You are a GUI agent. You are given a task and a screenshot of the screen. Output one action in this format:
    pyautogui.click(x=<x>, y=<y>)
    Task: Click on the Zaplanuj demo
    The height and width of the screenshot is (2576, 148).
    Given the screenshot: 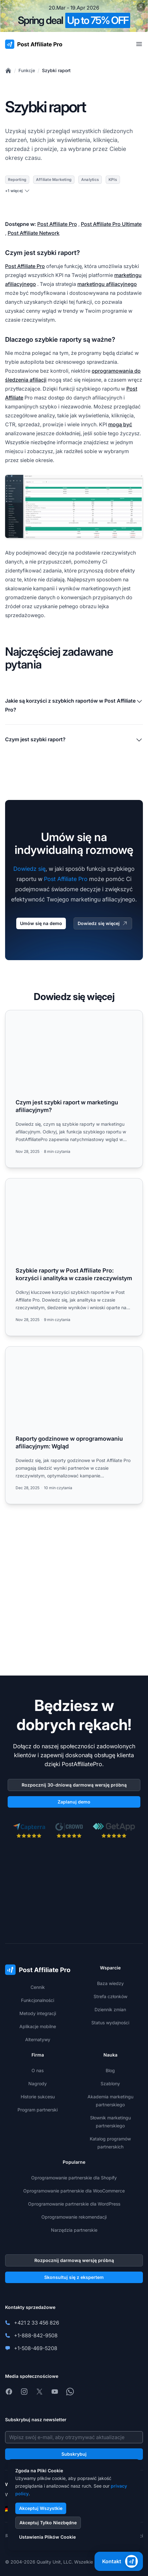 What is the action you would take?
    pyautogui.click(x=74, y=1801)
    